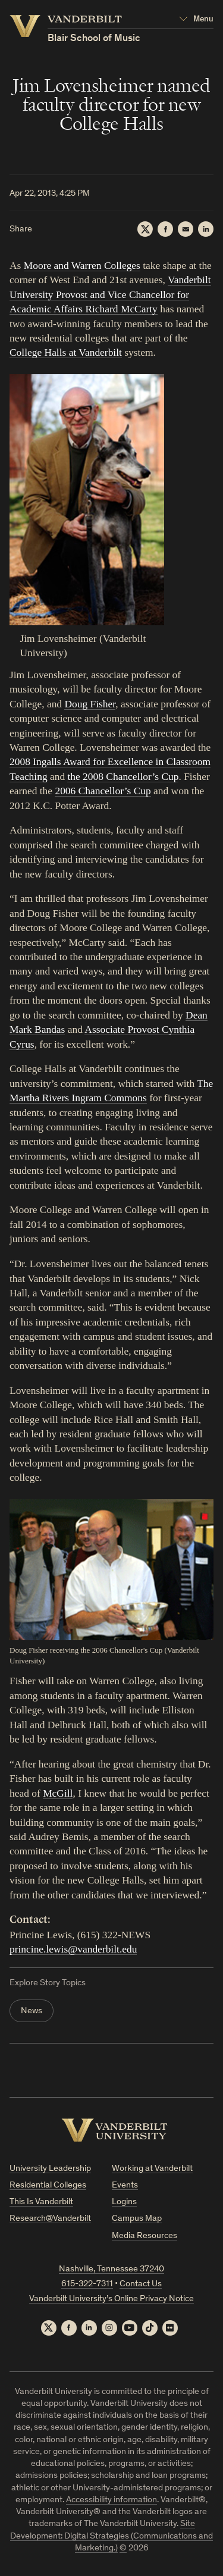 Image resolution: width=223 pixels, height=2576 pixels. What do you see at coordinates (141, 2284) in the screenshot?
I see `Contact Us` at bounding box center [141, 2284].